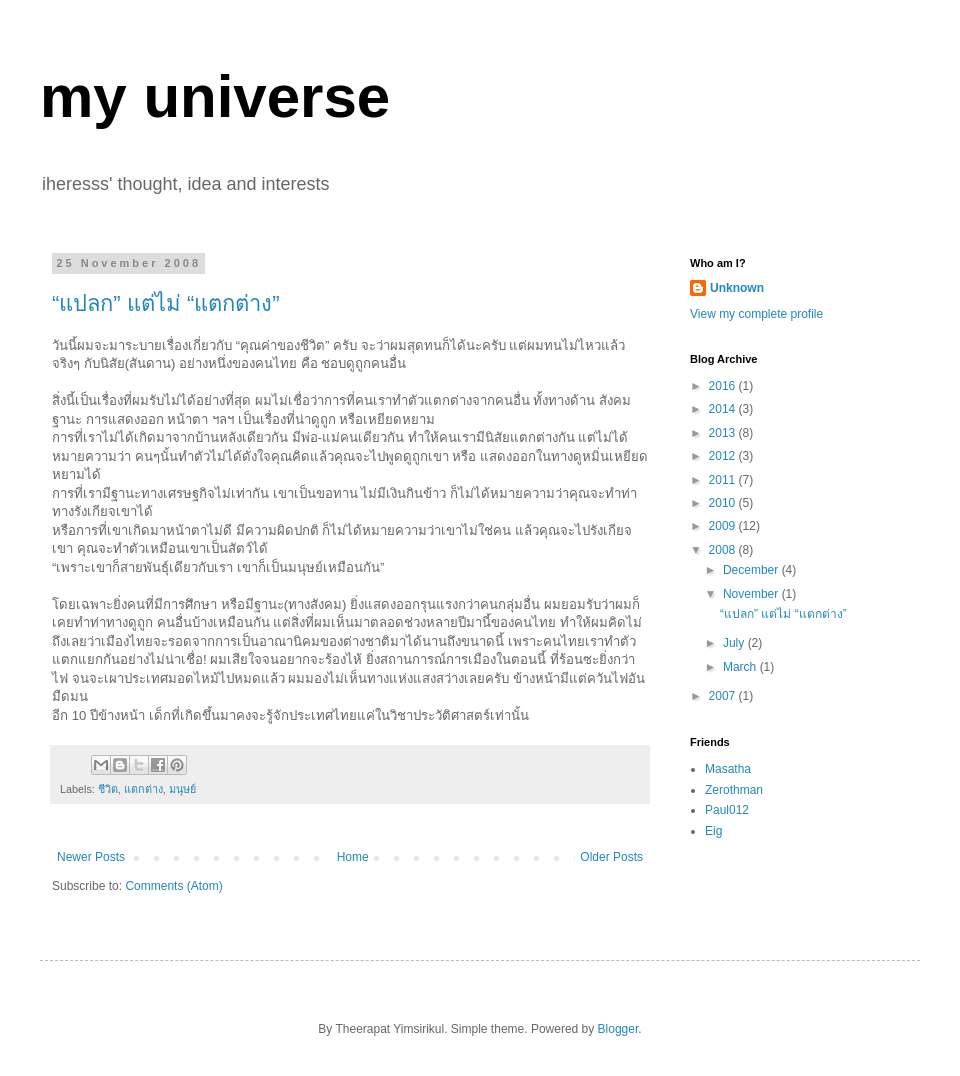 The height and width of the screenshot is (1076, 960). What do you see at coordinates (143, 789) in the screenshot?
I see `แตกต่าง` at bounding box center [143, 789].